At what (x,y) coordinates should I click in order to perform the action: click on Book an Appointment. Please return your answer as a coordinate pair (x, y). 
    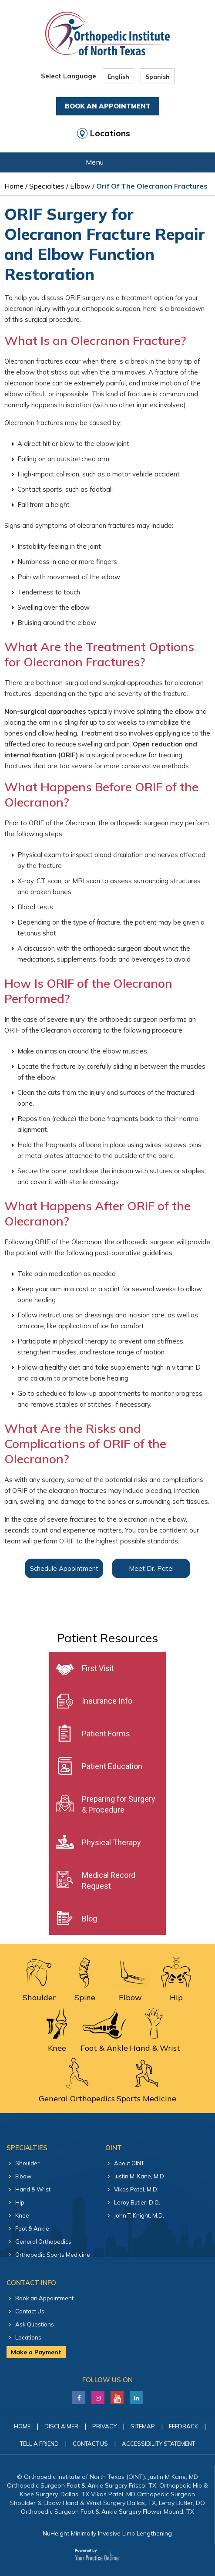
    Looking at the image, I should click on (44, 2298).